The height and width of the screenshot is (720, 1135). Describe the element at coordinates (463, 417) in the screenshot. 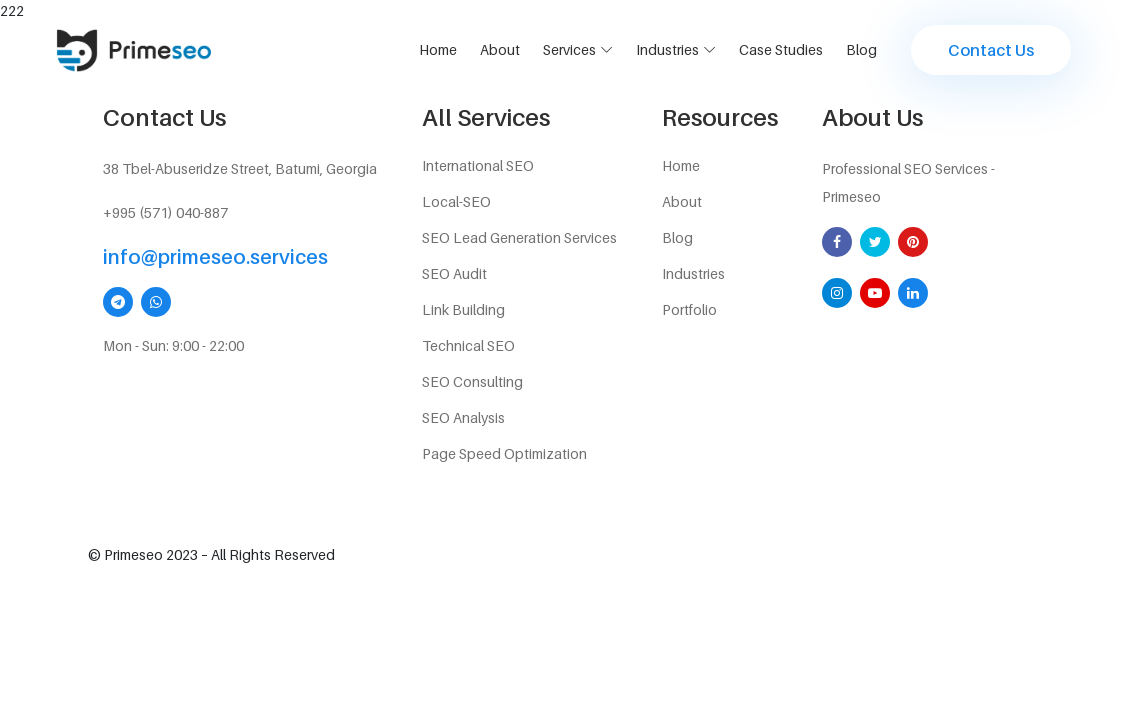

I see `SEO Analysis` at that location.